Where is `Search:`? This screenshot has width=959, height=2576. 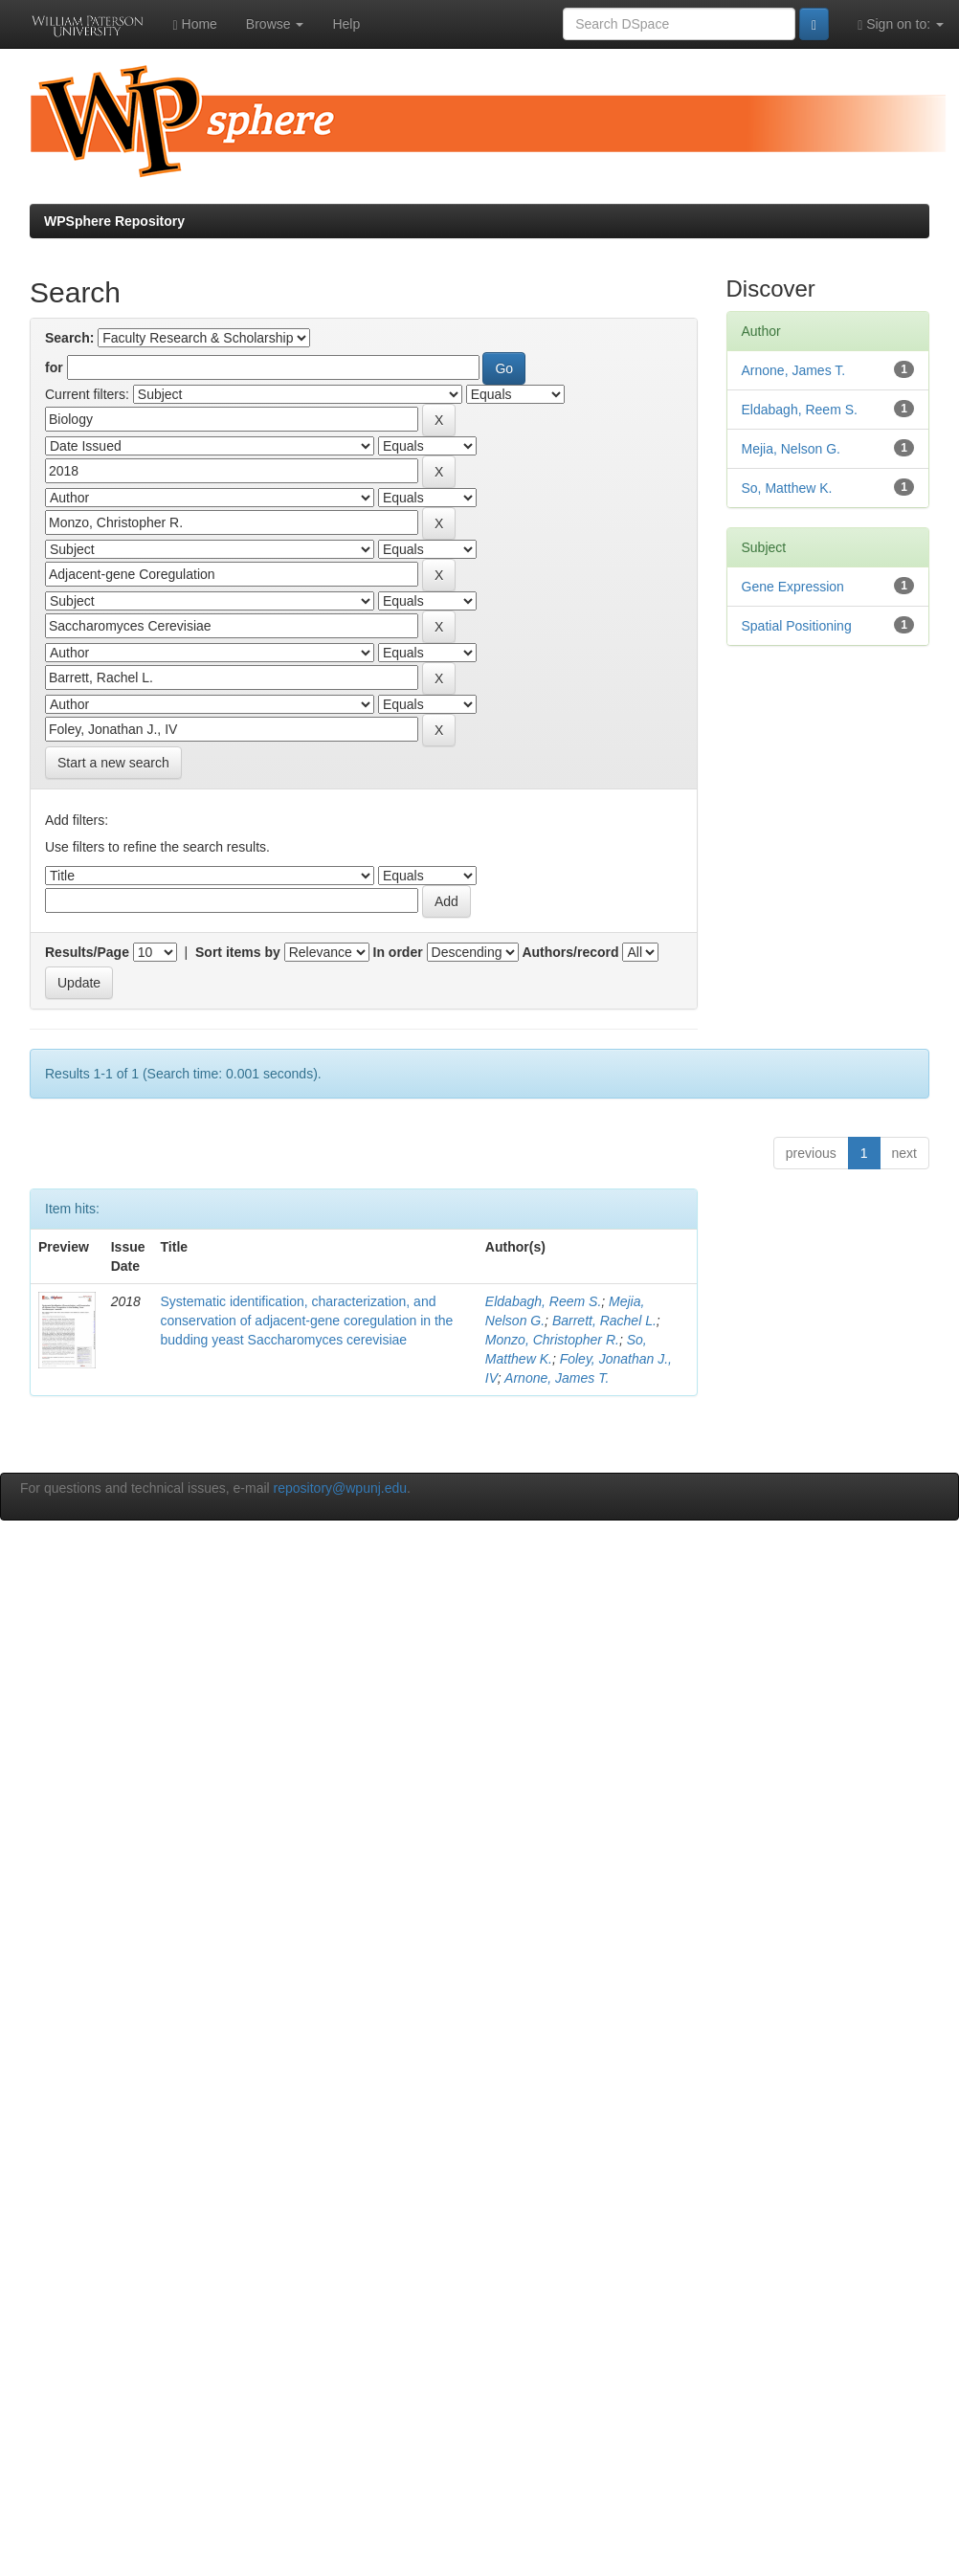
Search: is located at coordinates (69, 337).